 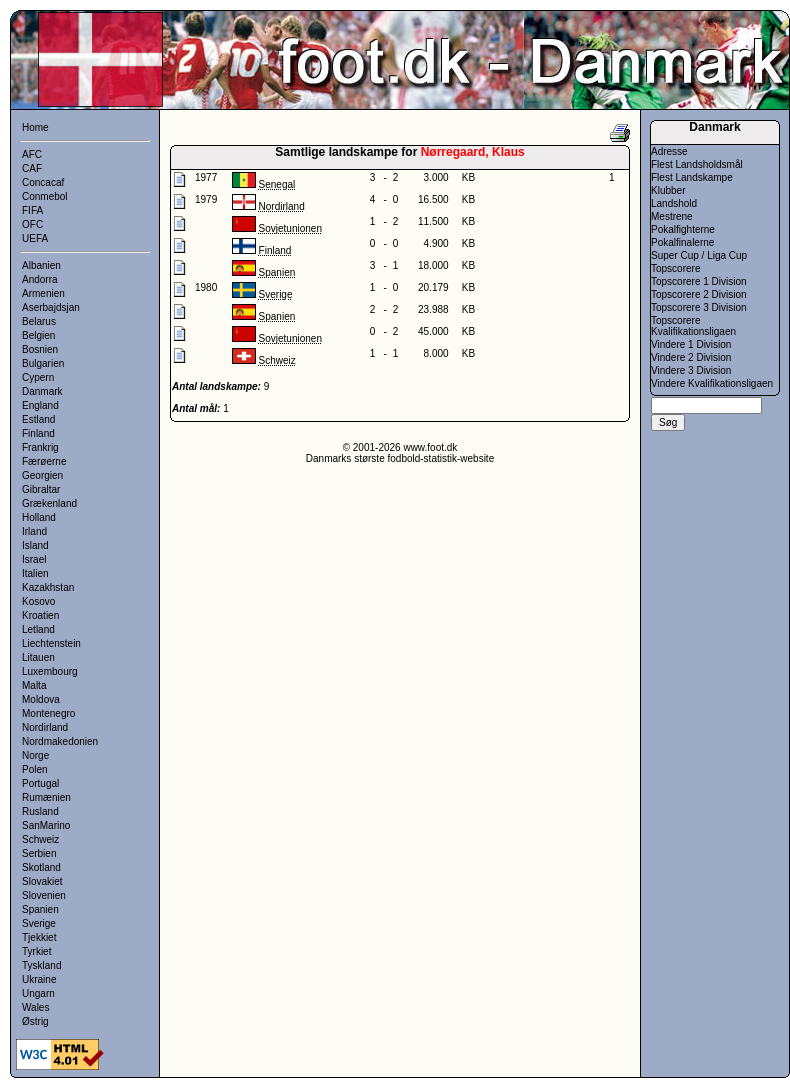 I want to click on Home, so click(x=35, y=127).